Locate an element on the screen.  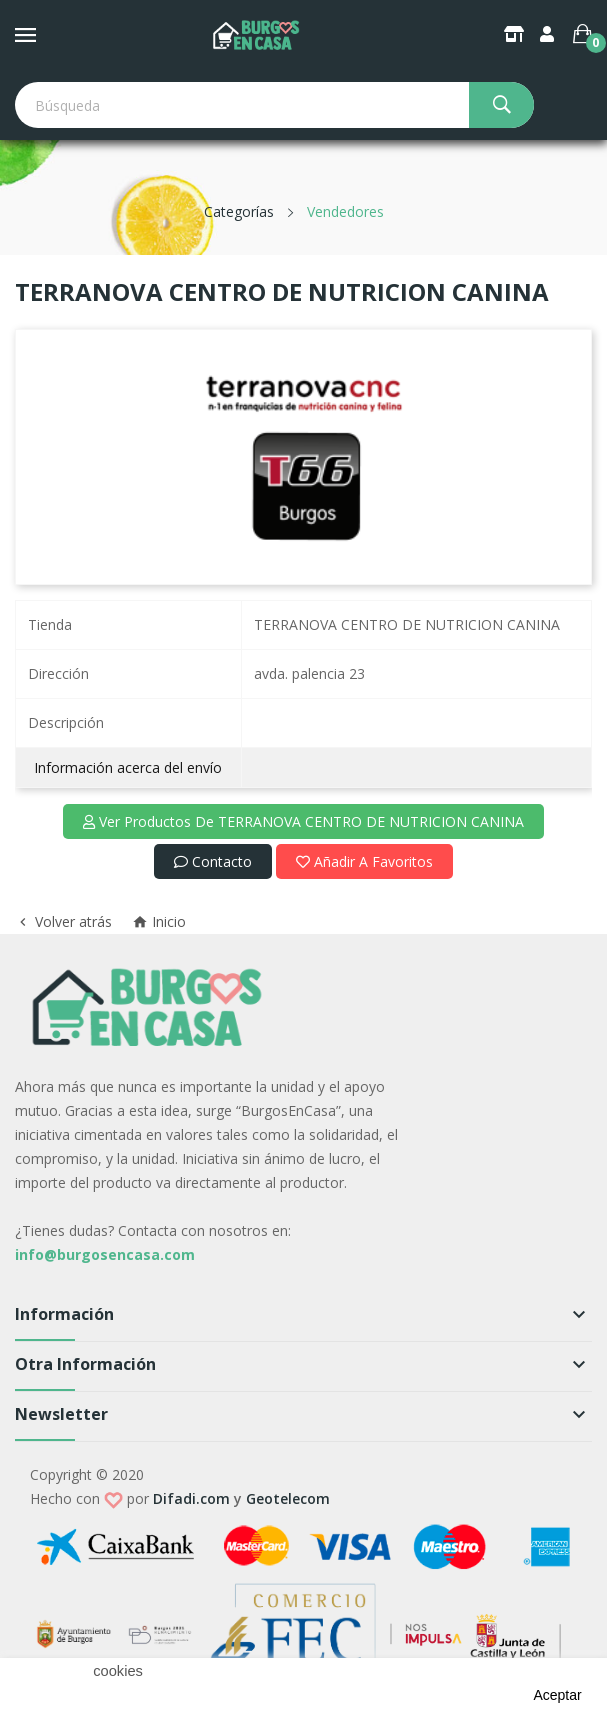
info@burgosencasa.com is located at coordinates (105, 1254).